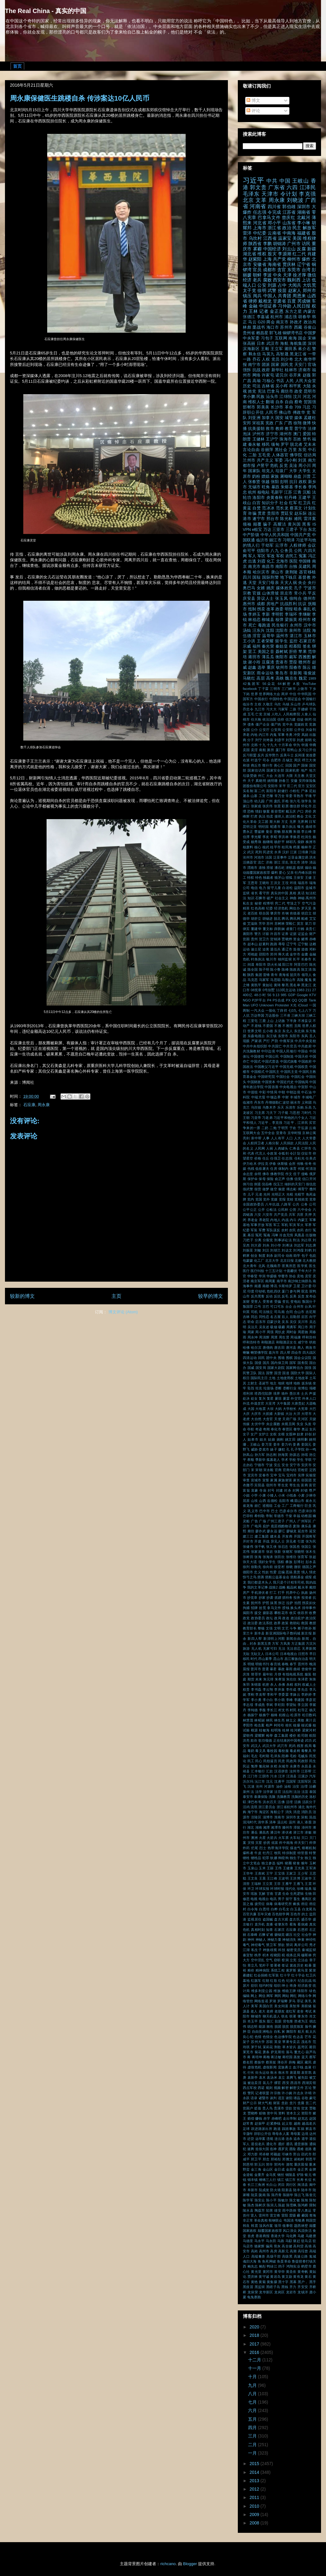 This screenshot has width=326, height=2576. I want to click on 二奶, so click(265, 1128).